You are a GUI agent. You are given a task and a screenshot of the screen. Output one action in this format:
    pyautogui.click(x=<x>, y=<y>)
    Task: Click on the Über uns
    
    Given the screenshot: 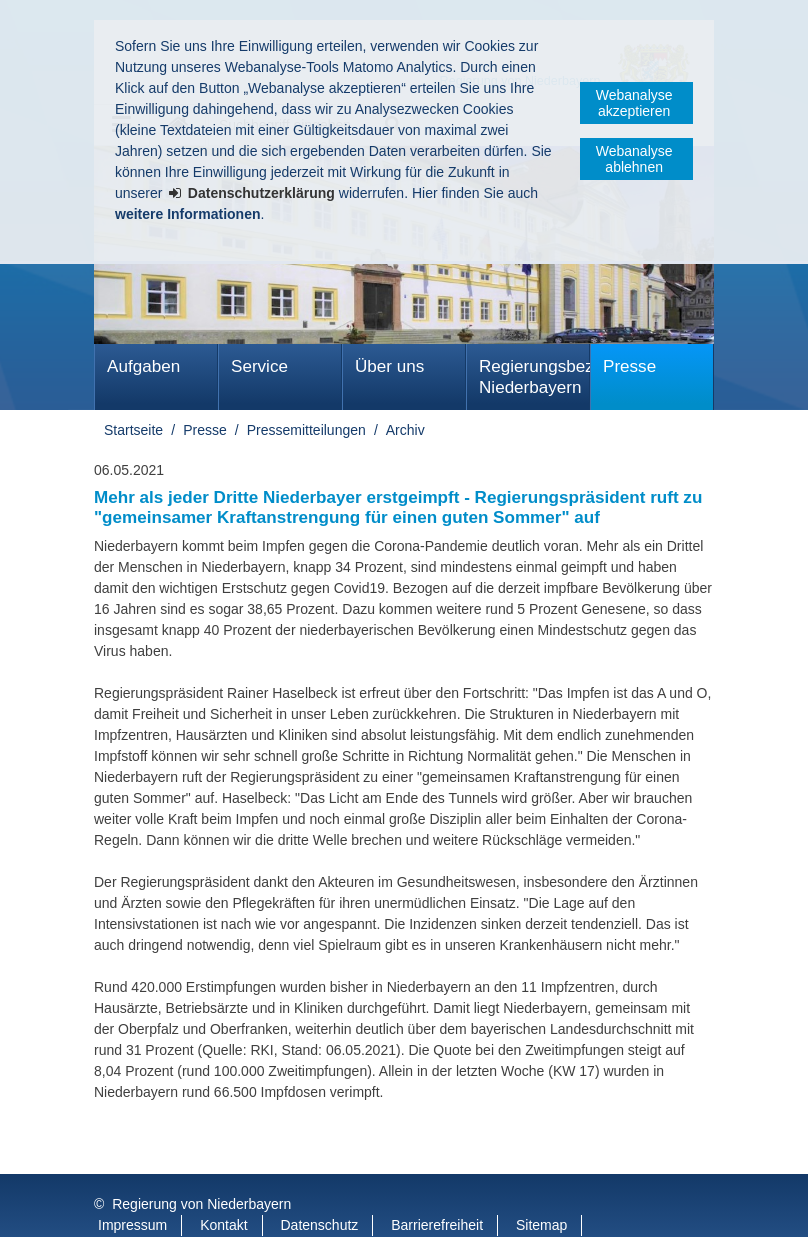 What is the action you would take?
    pyautogui.click(x=389, y=366)
    